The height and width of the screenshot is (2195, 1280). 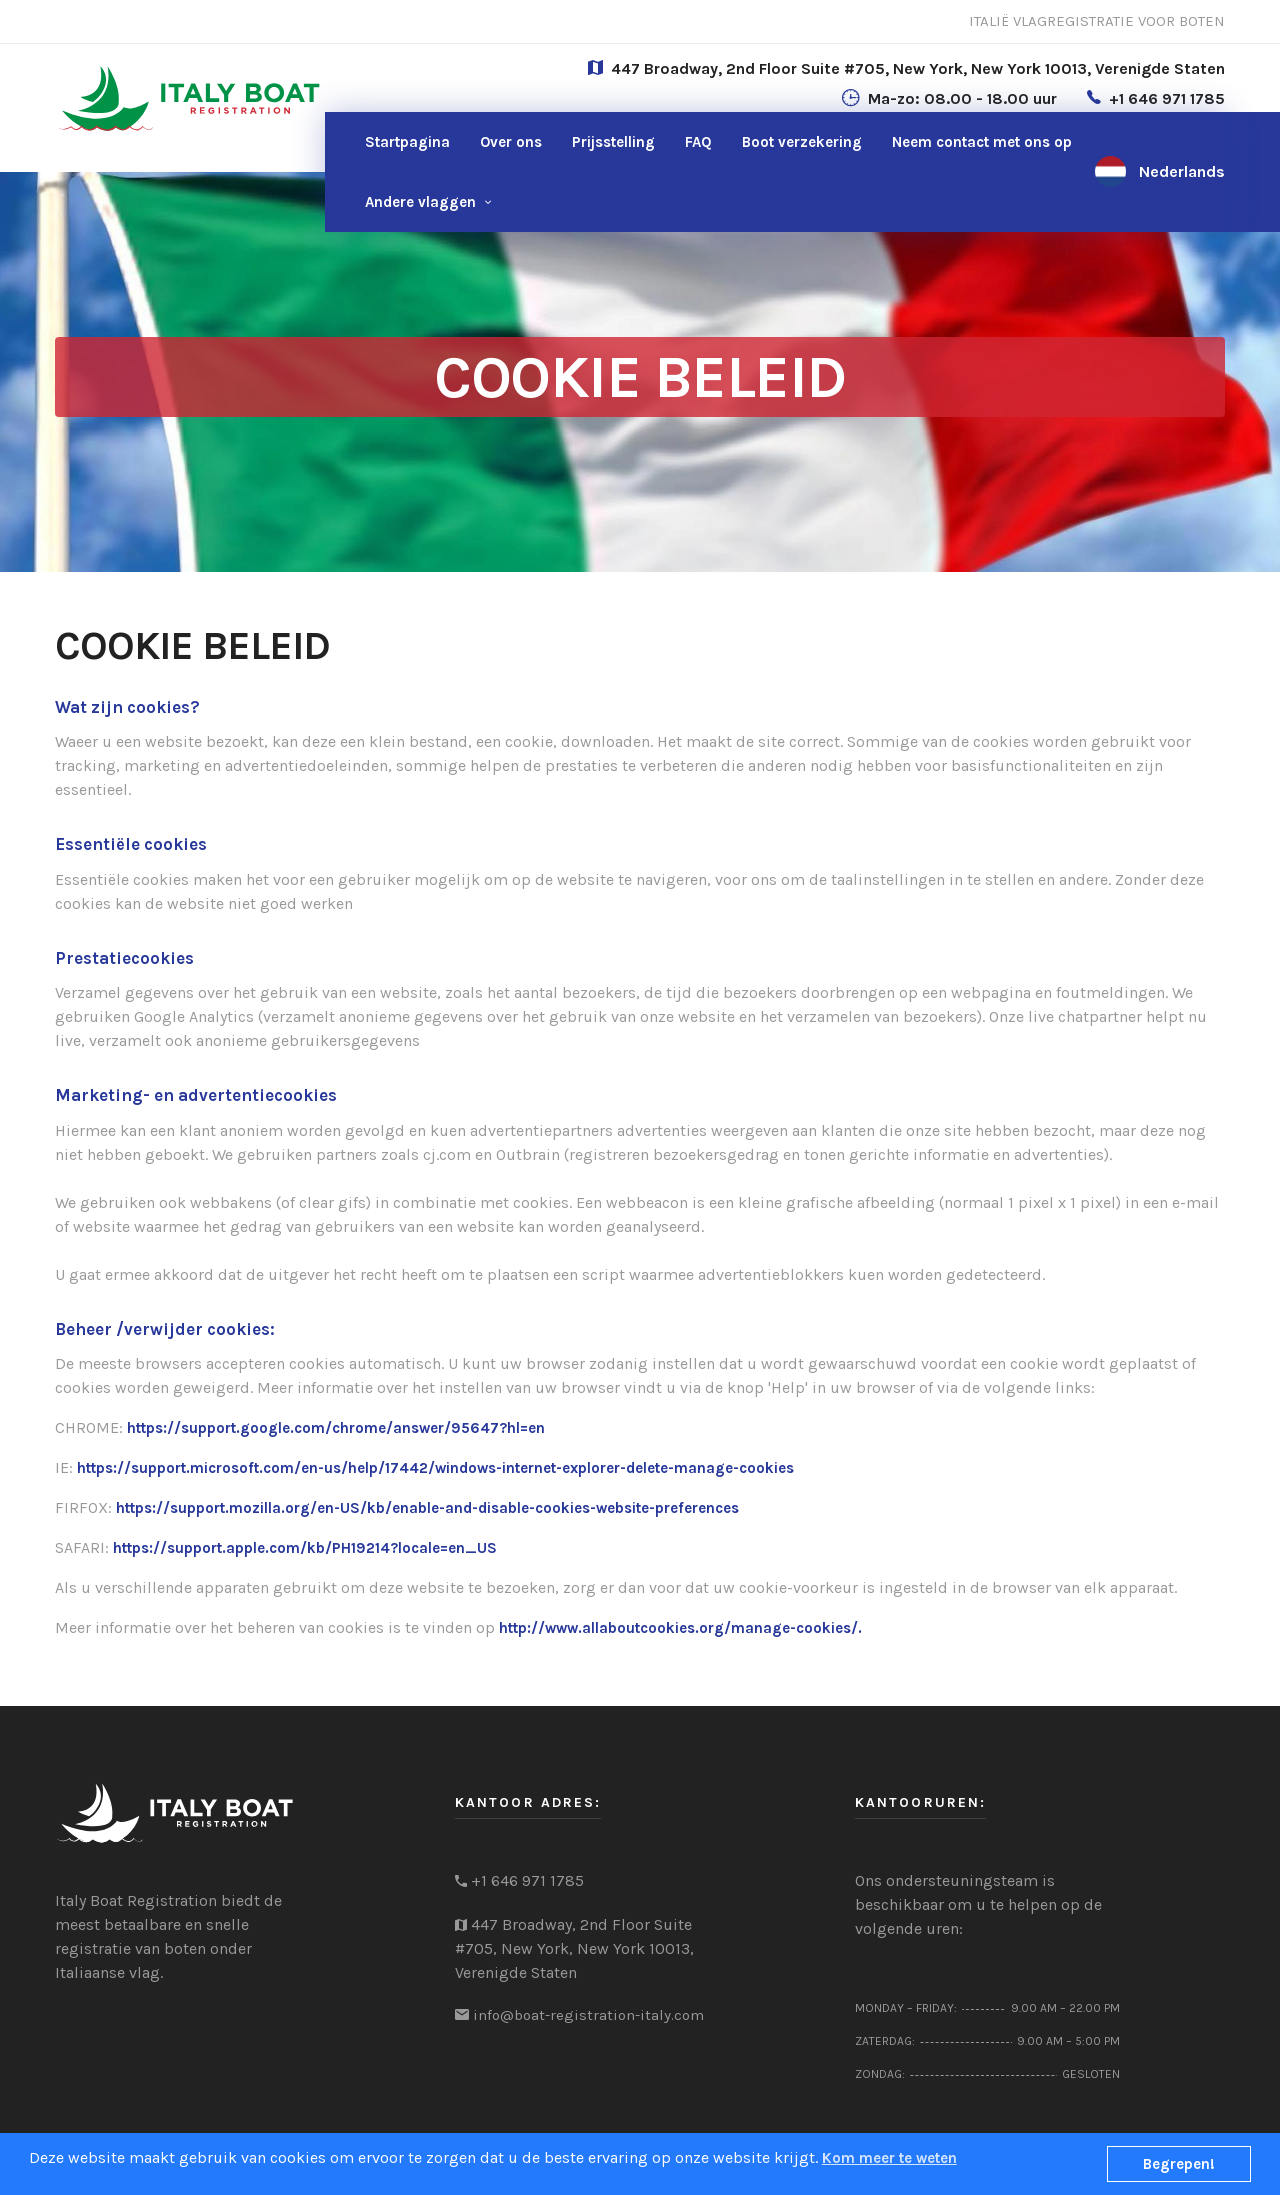 I want to click on FAQ, so click(x=698, y=142).